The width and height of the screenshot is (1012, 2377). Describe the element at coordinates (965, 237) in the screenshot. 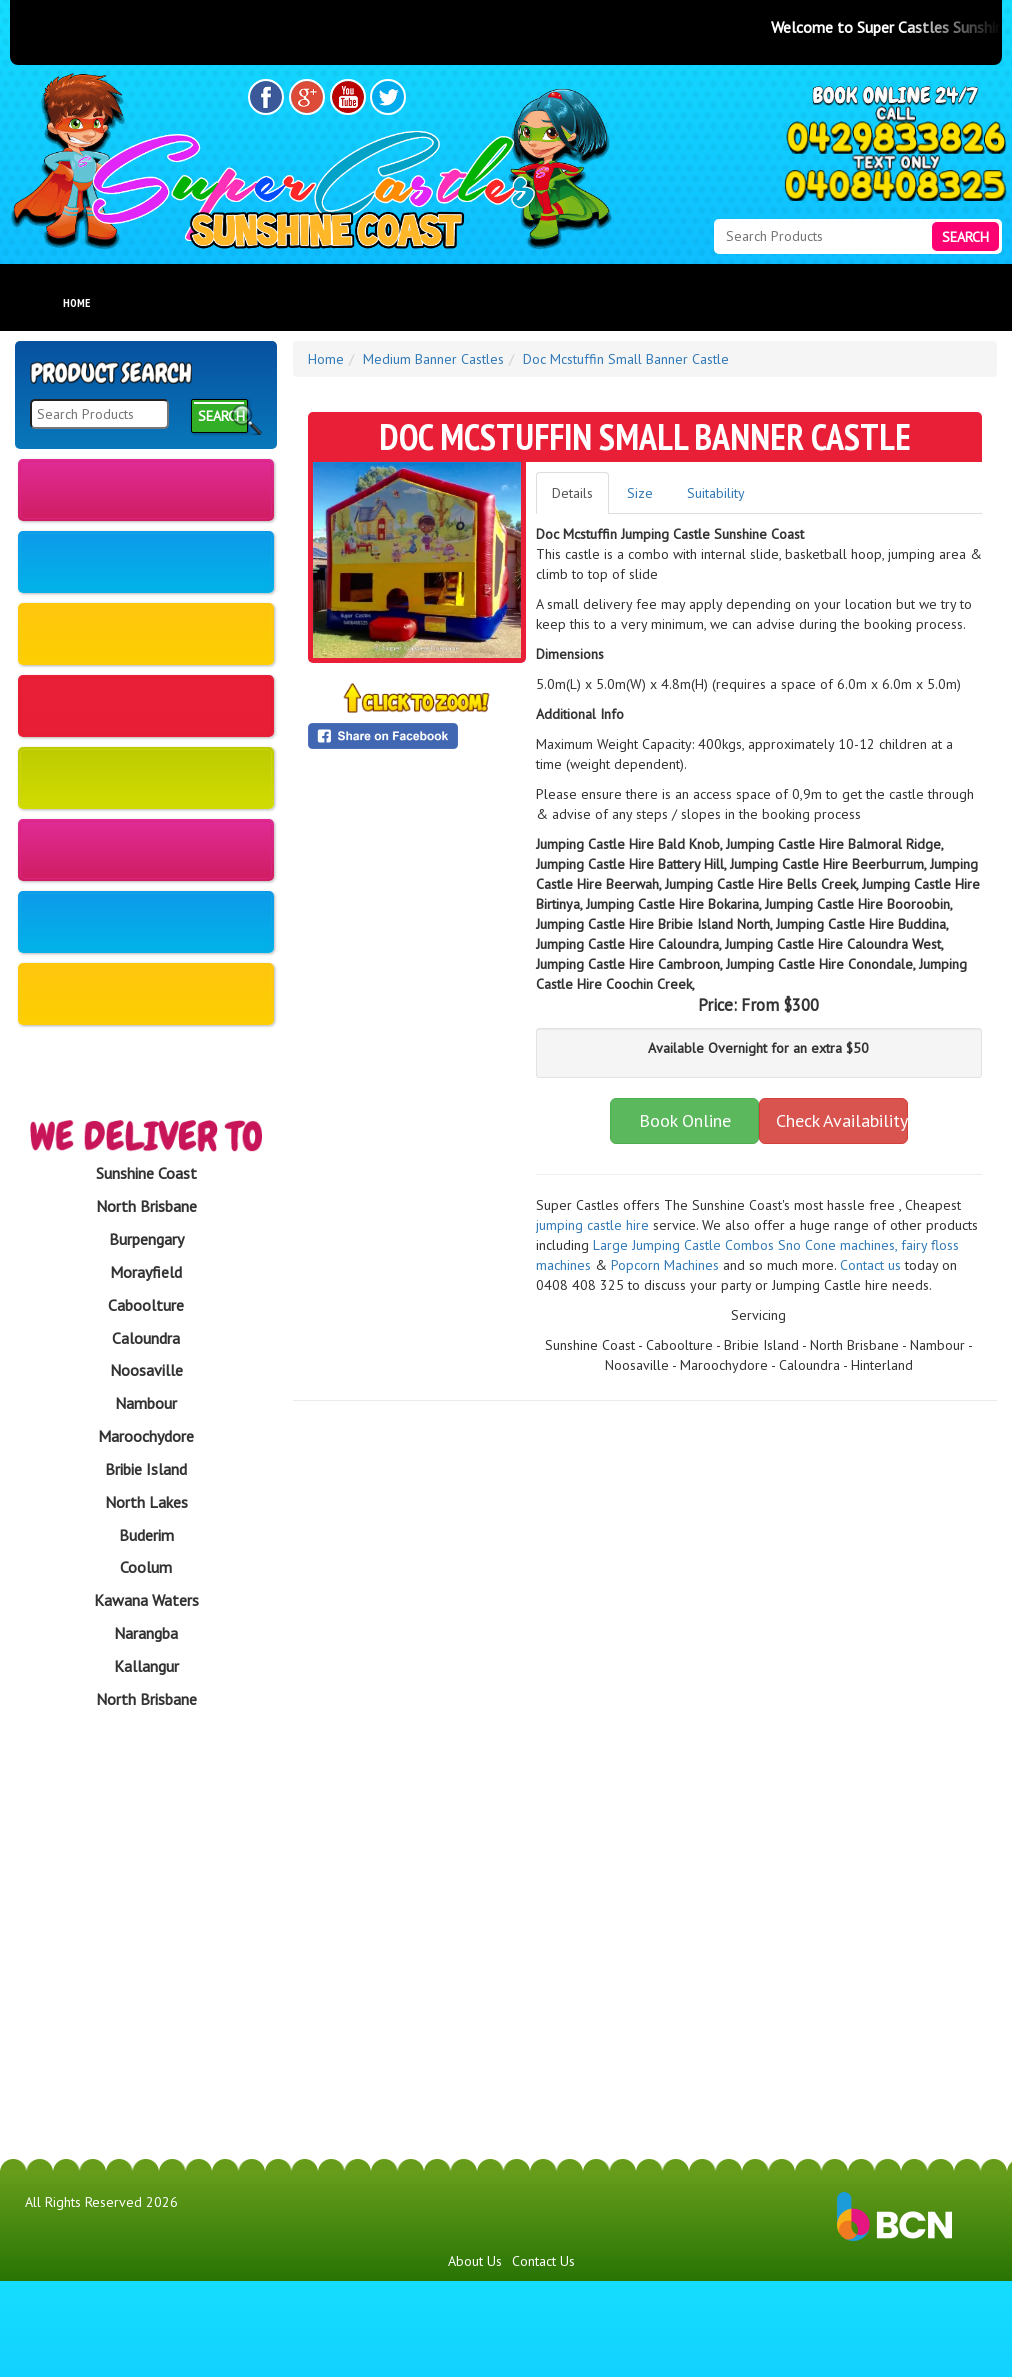

I see `Search [Search Products Button]` at that location.